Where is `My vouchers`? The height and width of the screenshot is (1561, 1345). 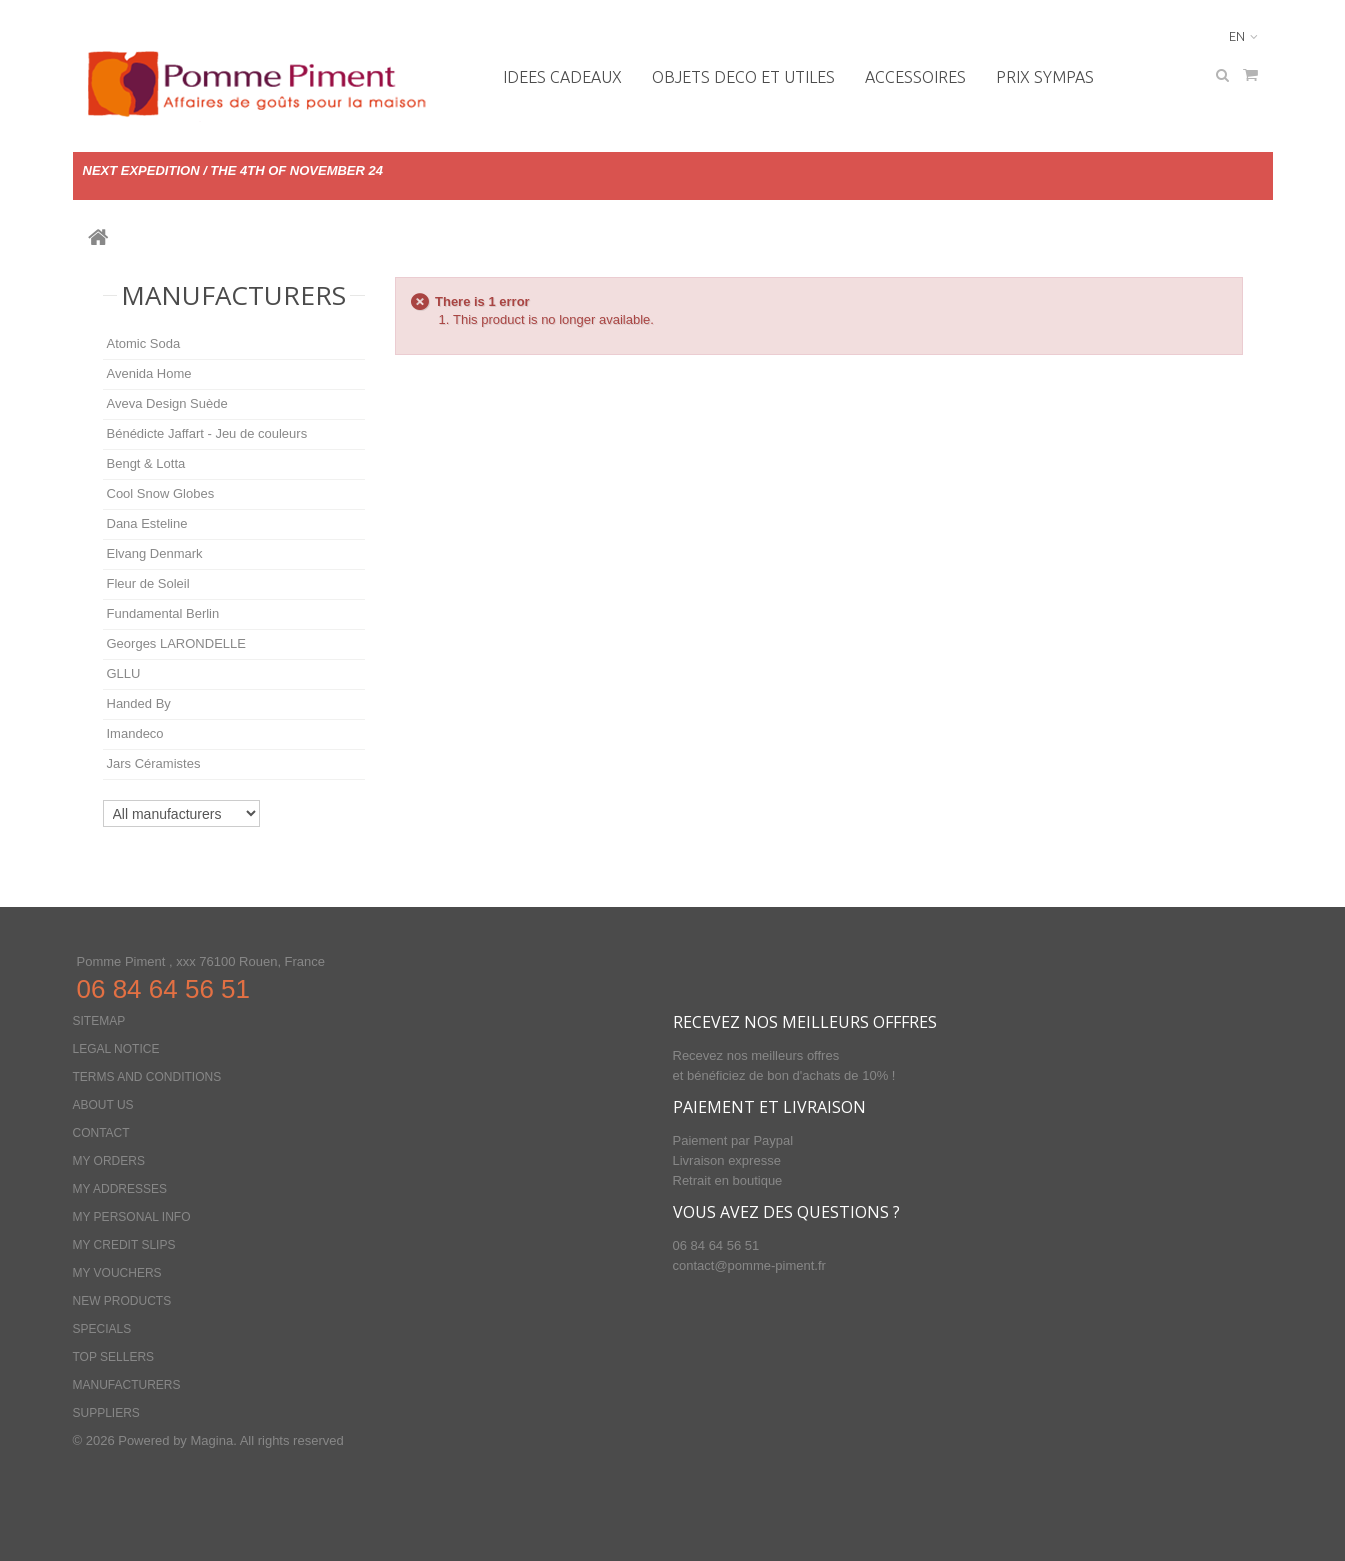
My vouchers is located at coordinates (117, 1273).